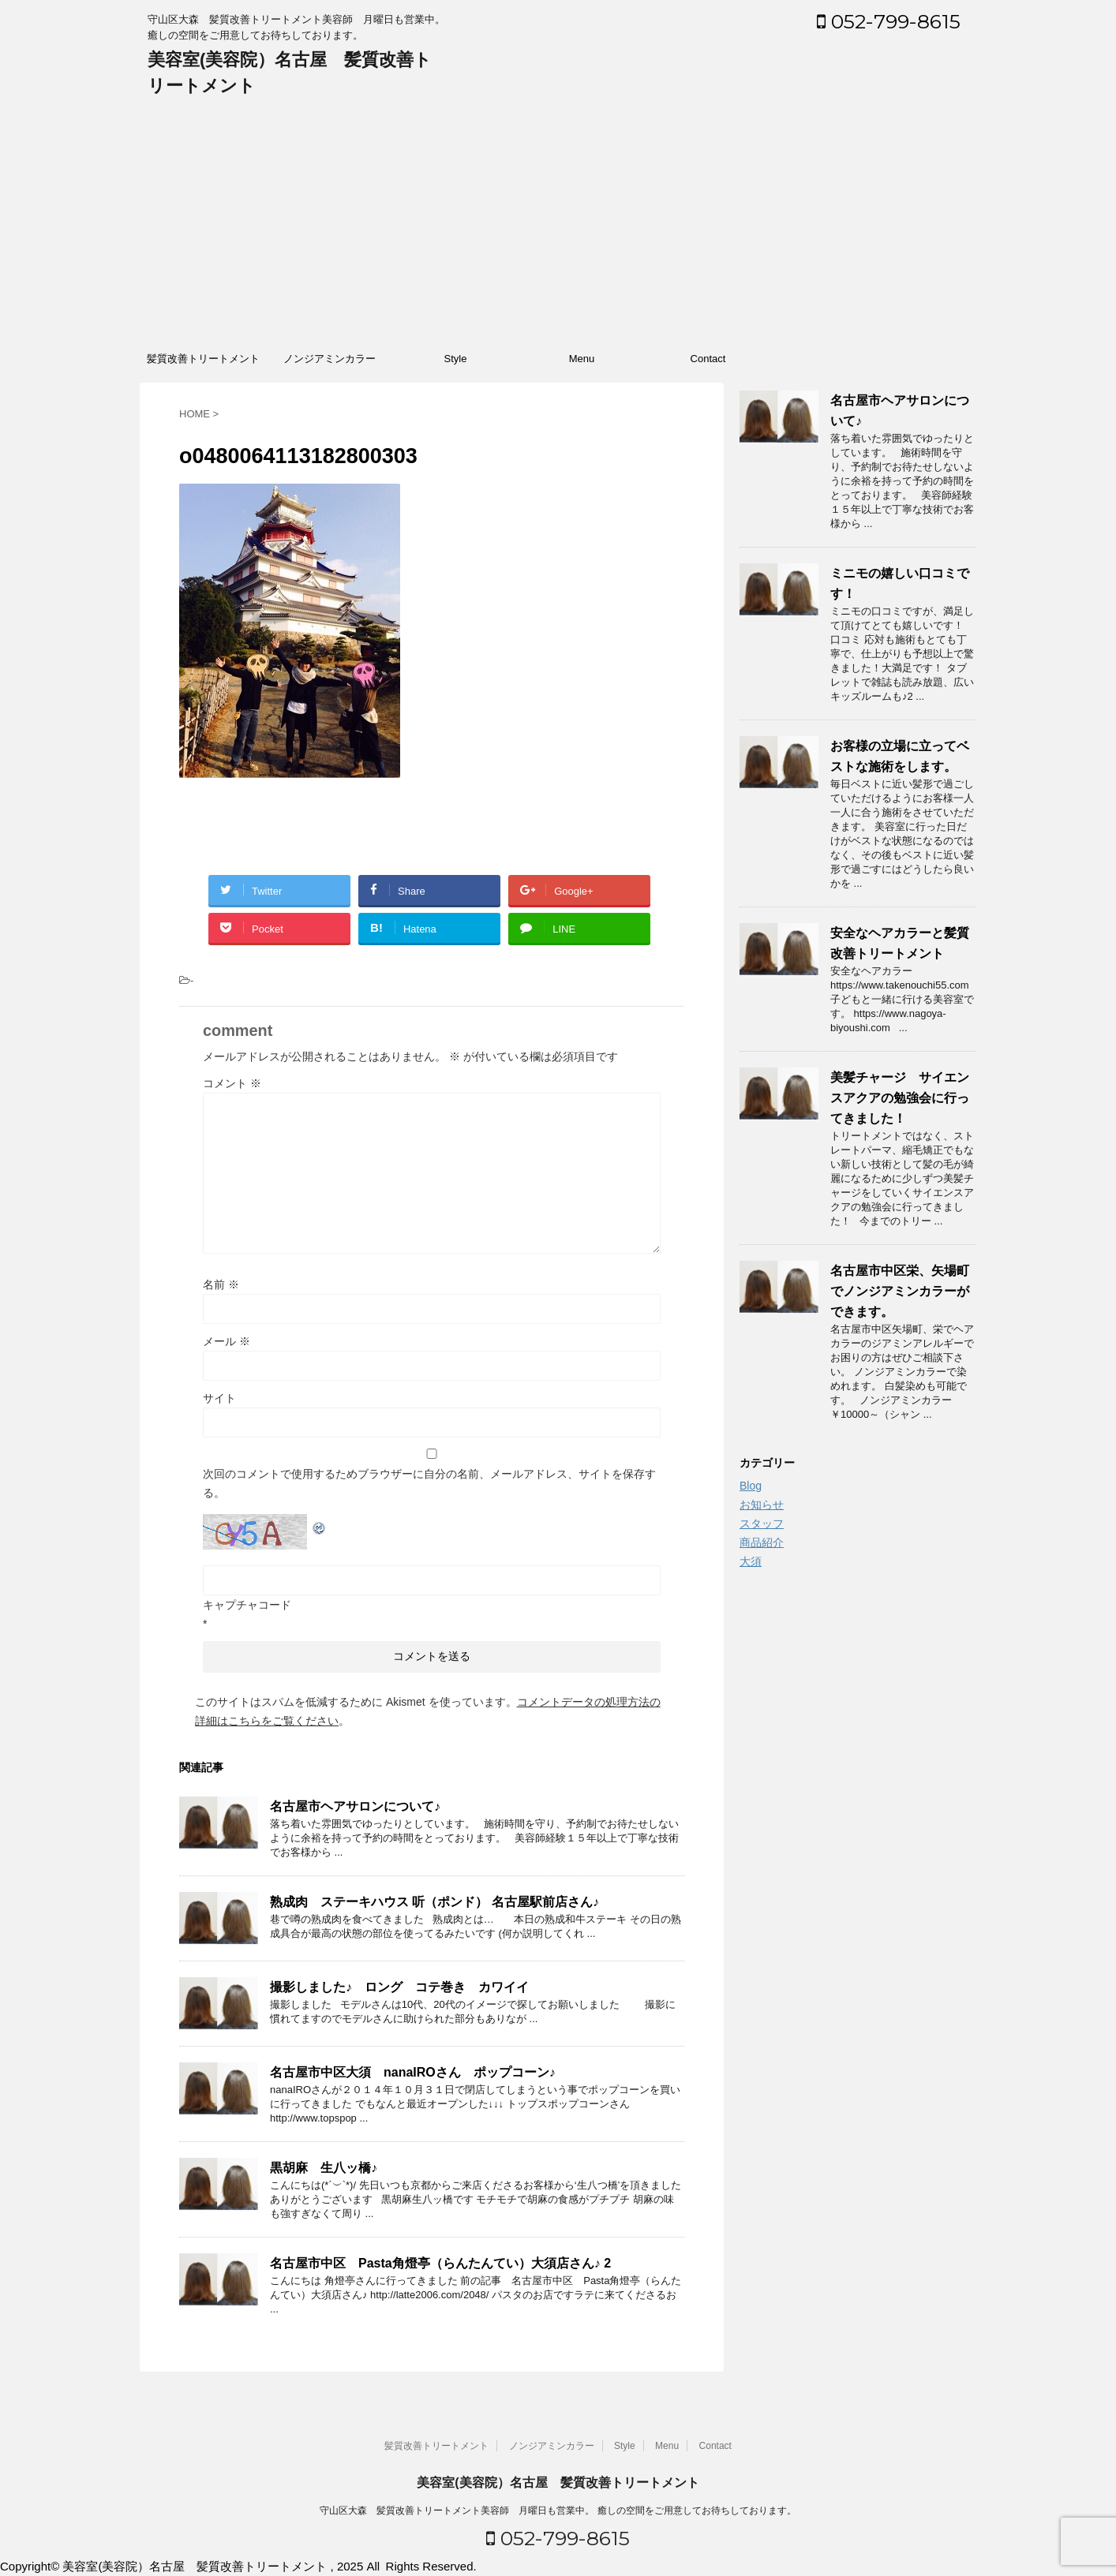 The width and height of the screenshot is (1116, 2576). Describe the element at coordinates (355, 1806) in the screenshot. I see `名古屋市ヘアサロンについて♪` at that location.